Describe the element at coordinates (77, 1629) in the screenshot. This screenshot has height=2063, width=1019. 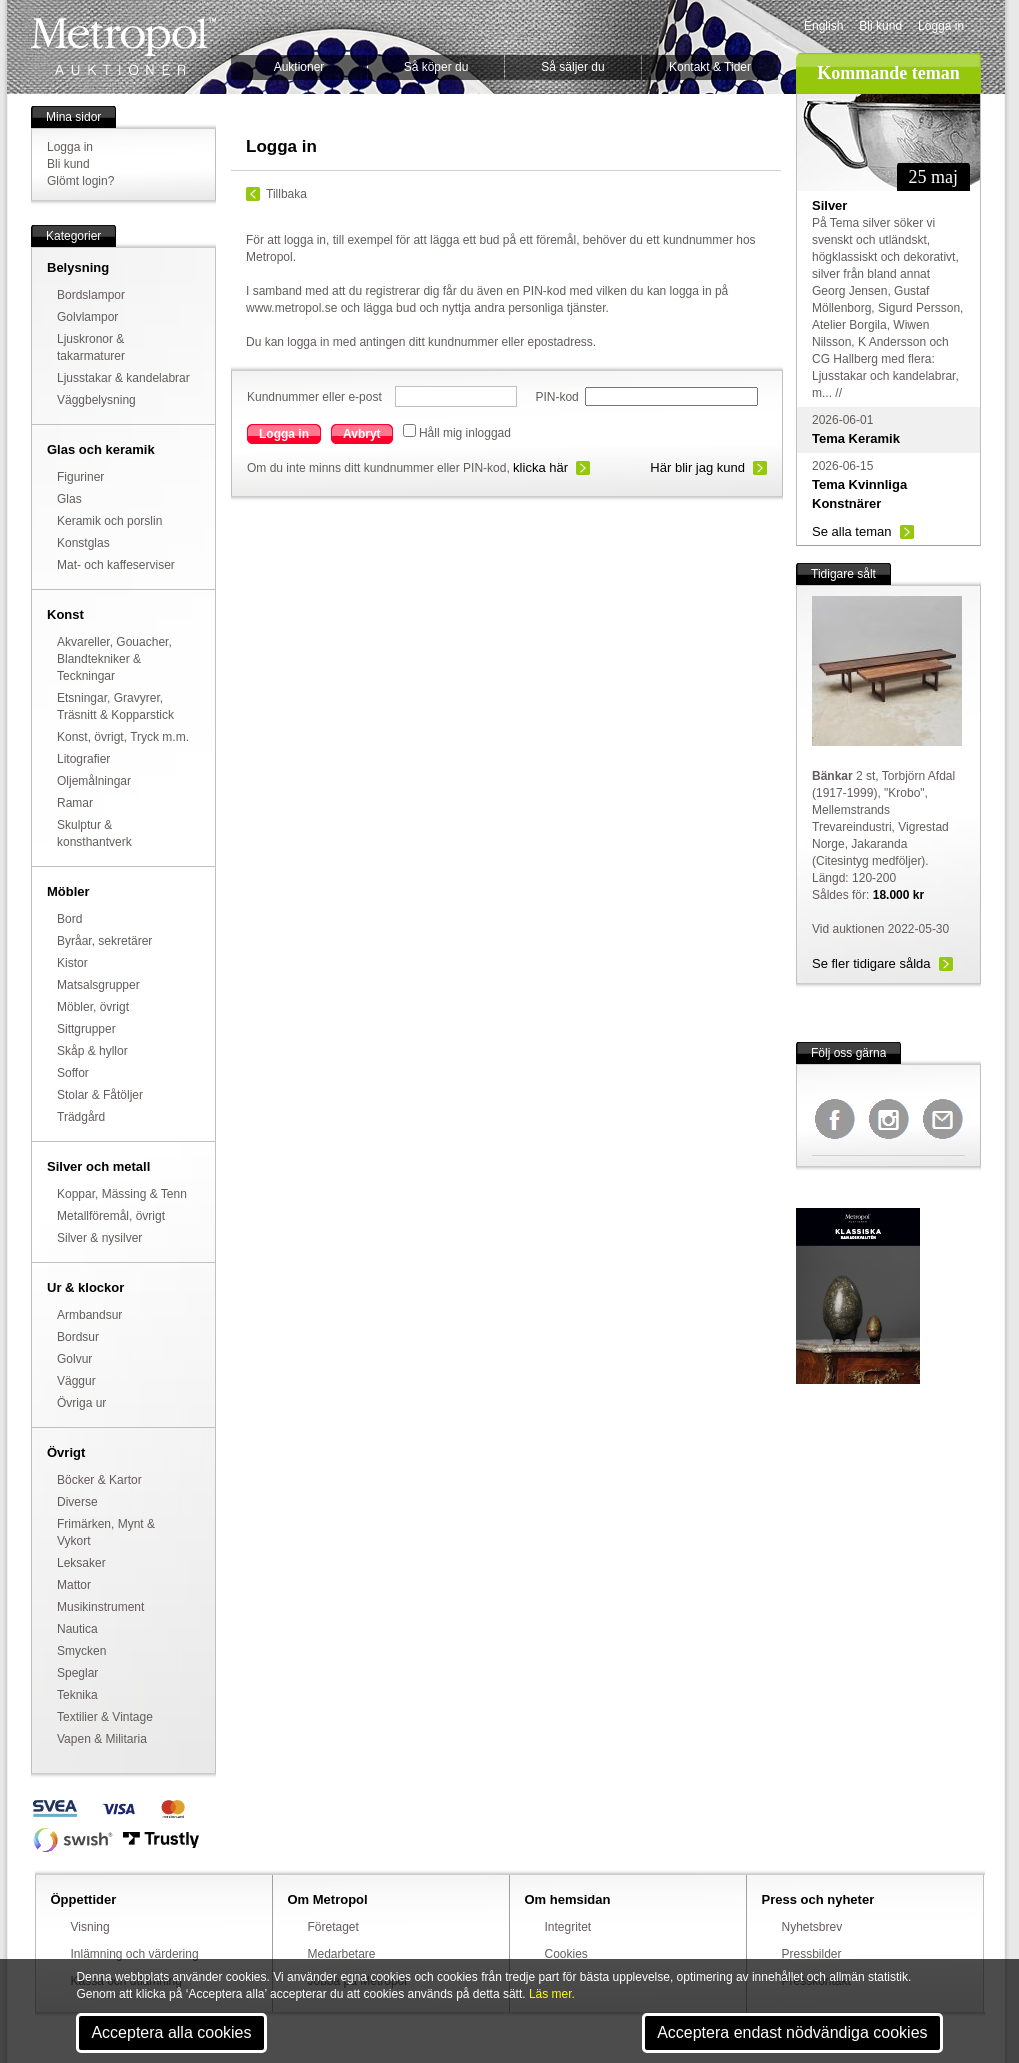
I see `Nautica` at that location.